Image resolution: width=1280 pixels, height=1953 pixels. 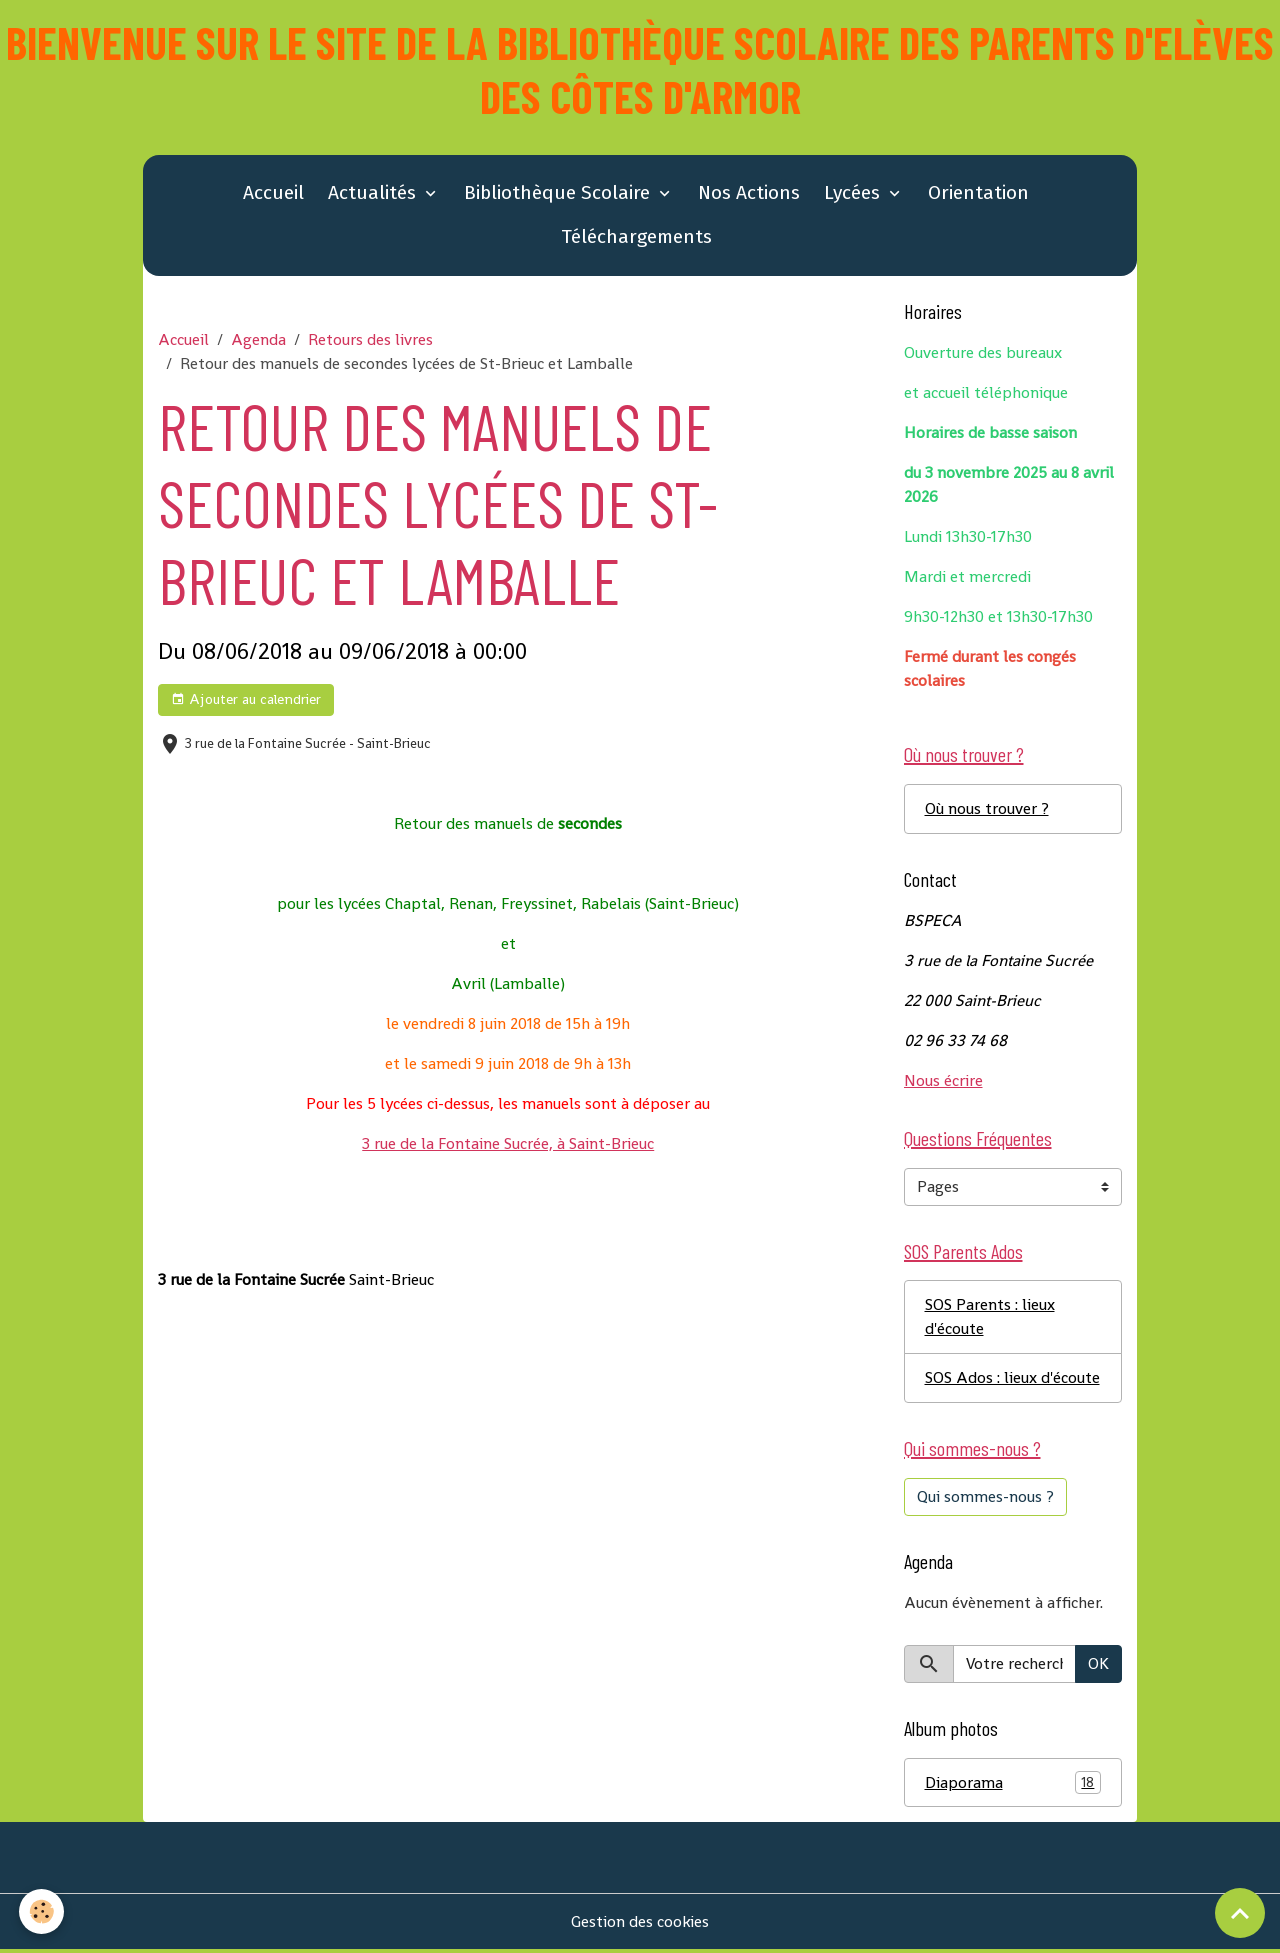 What do you see at coordinates (985, 1498) in the screenshot?
I see `Qui sommes-nous ?` at bounding box center [985, 1498].